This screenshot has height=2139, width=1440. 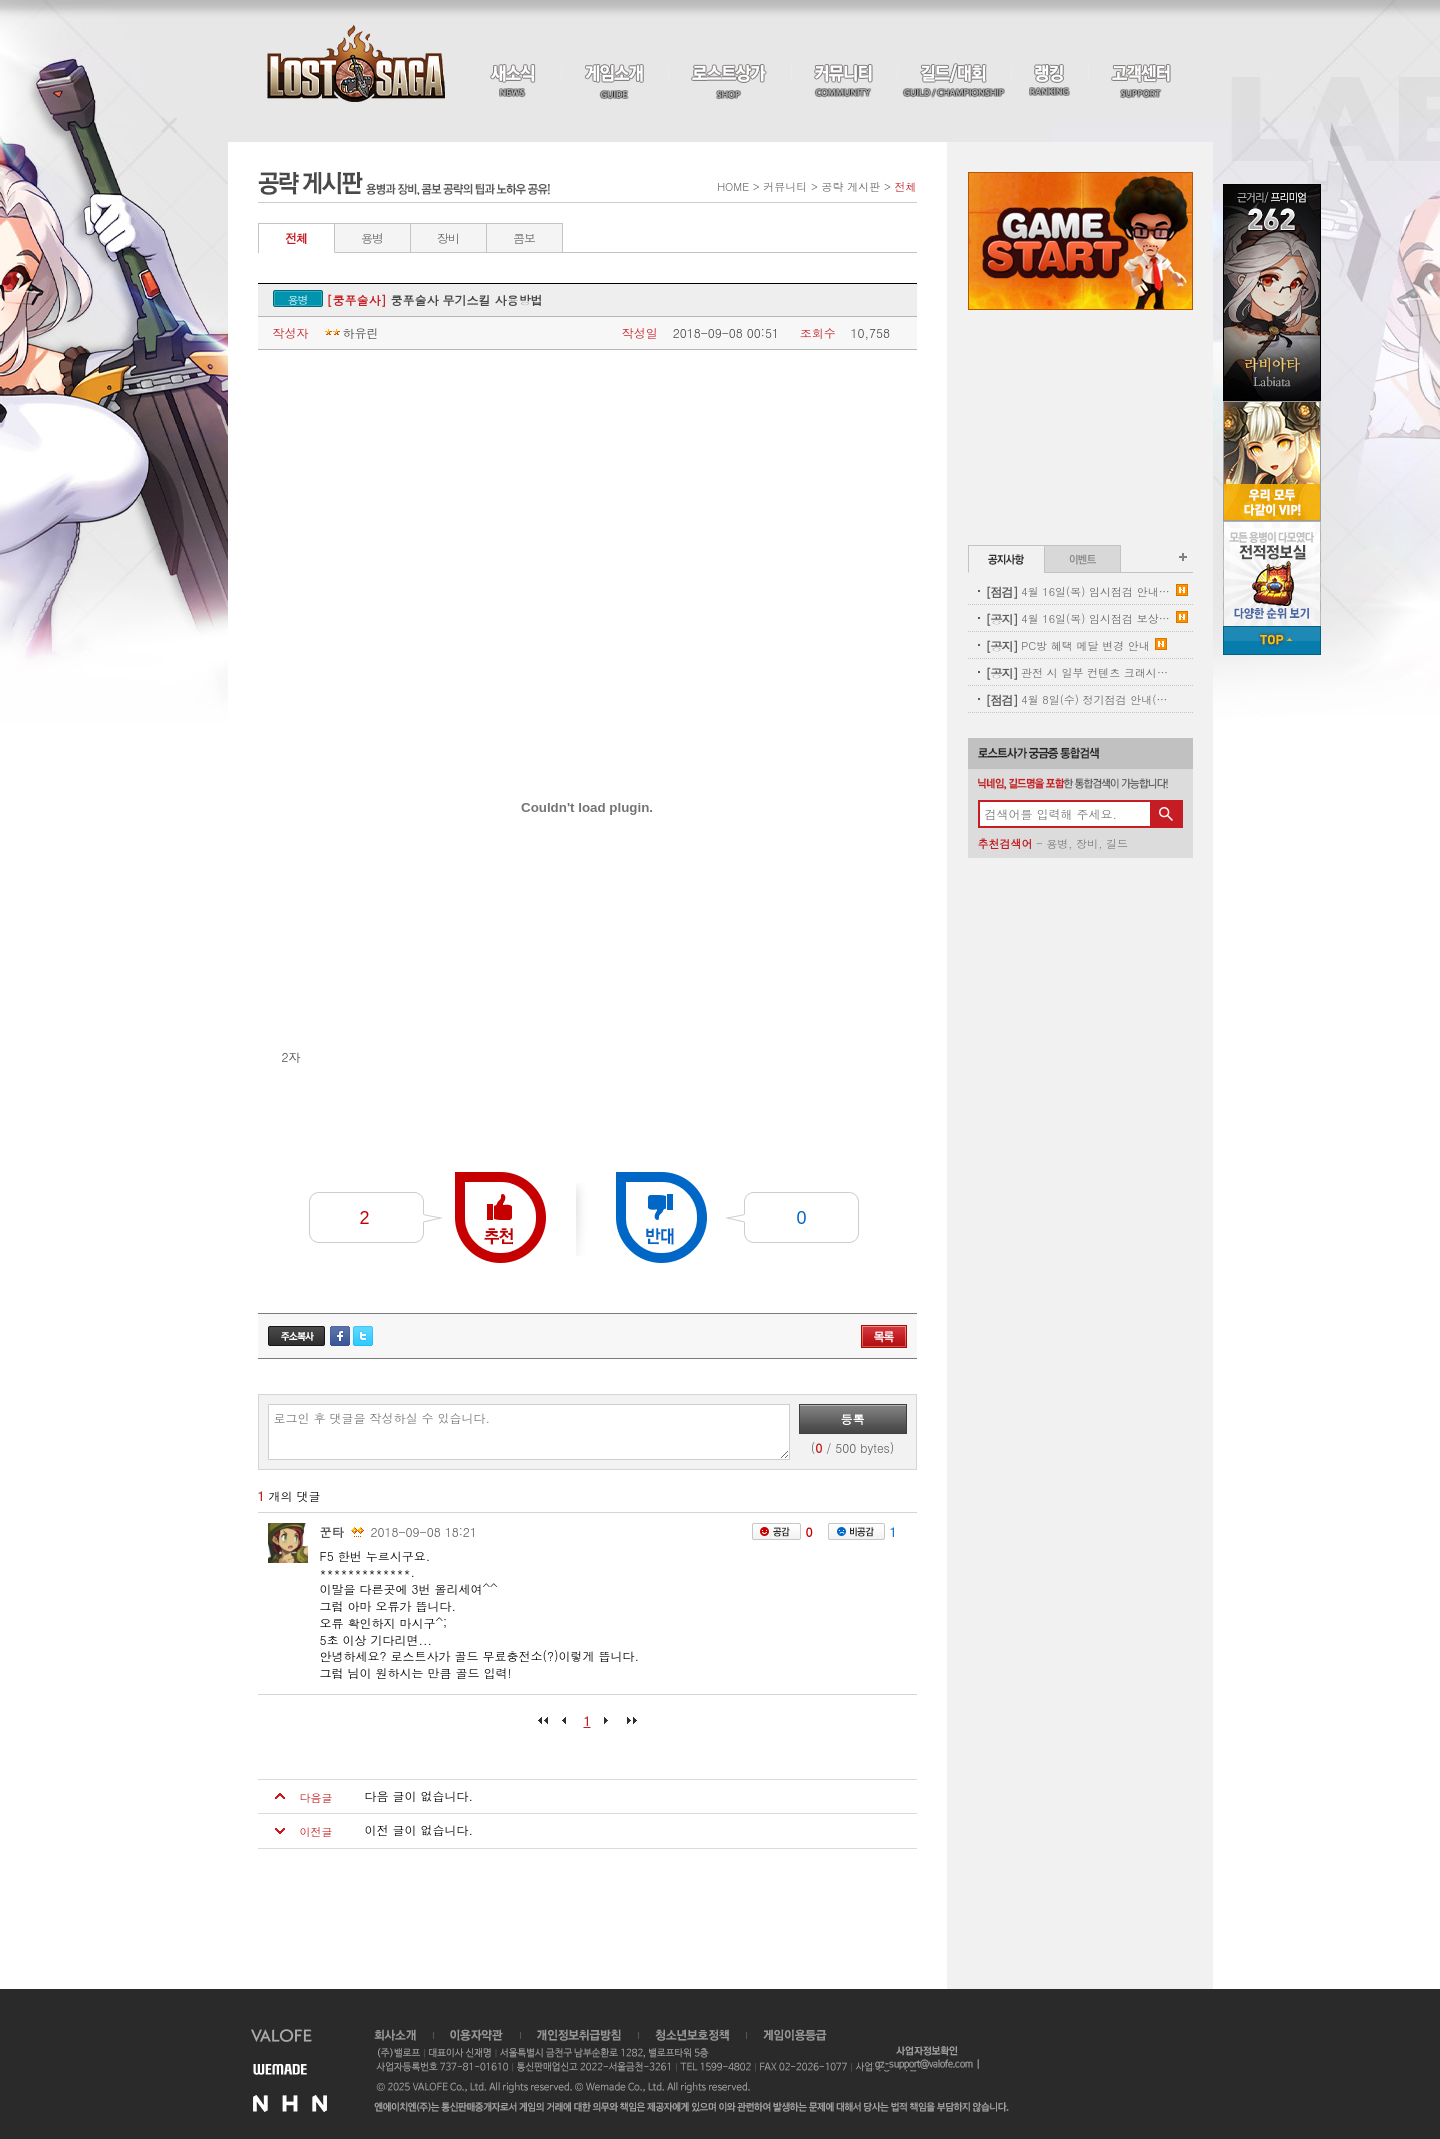 What do you see at coordinates (1166, 814) in the screenshot?
I see `검색` at bounding box center [1166, 814].